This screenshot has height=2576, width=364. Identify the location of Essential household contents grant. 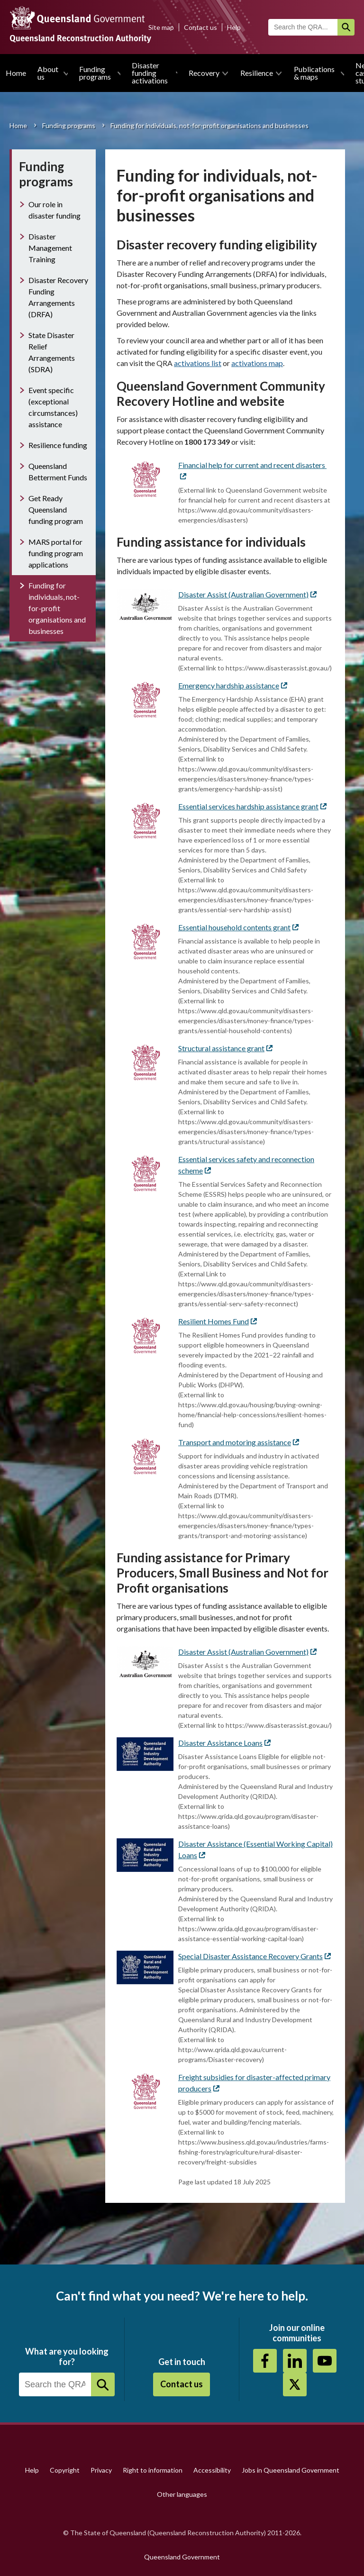
(238, 927).